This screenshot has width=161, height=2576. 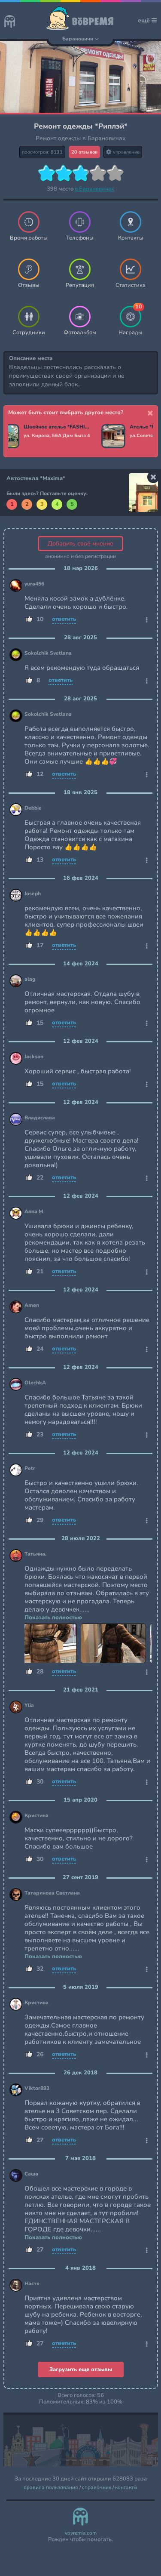 What do you see at coordinates (33, 808) in the screenshot?
I see `Debbie` at bounding box center [33, 808].